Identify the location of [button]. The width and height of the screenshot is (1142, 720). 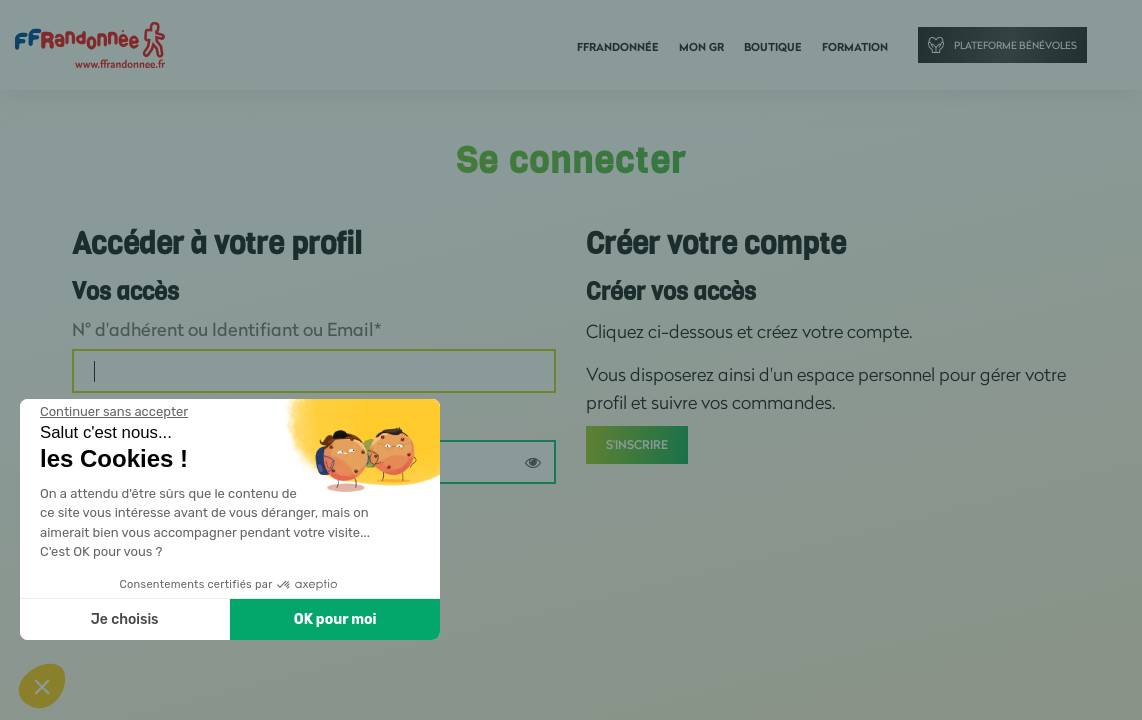
(42, 686).